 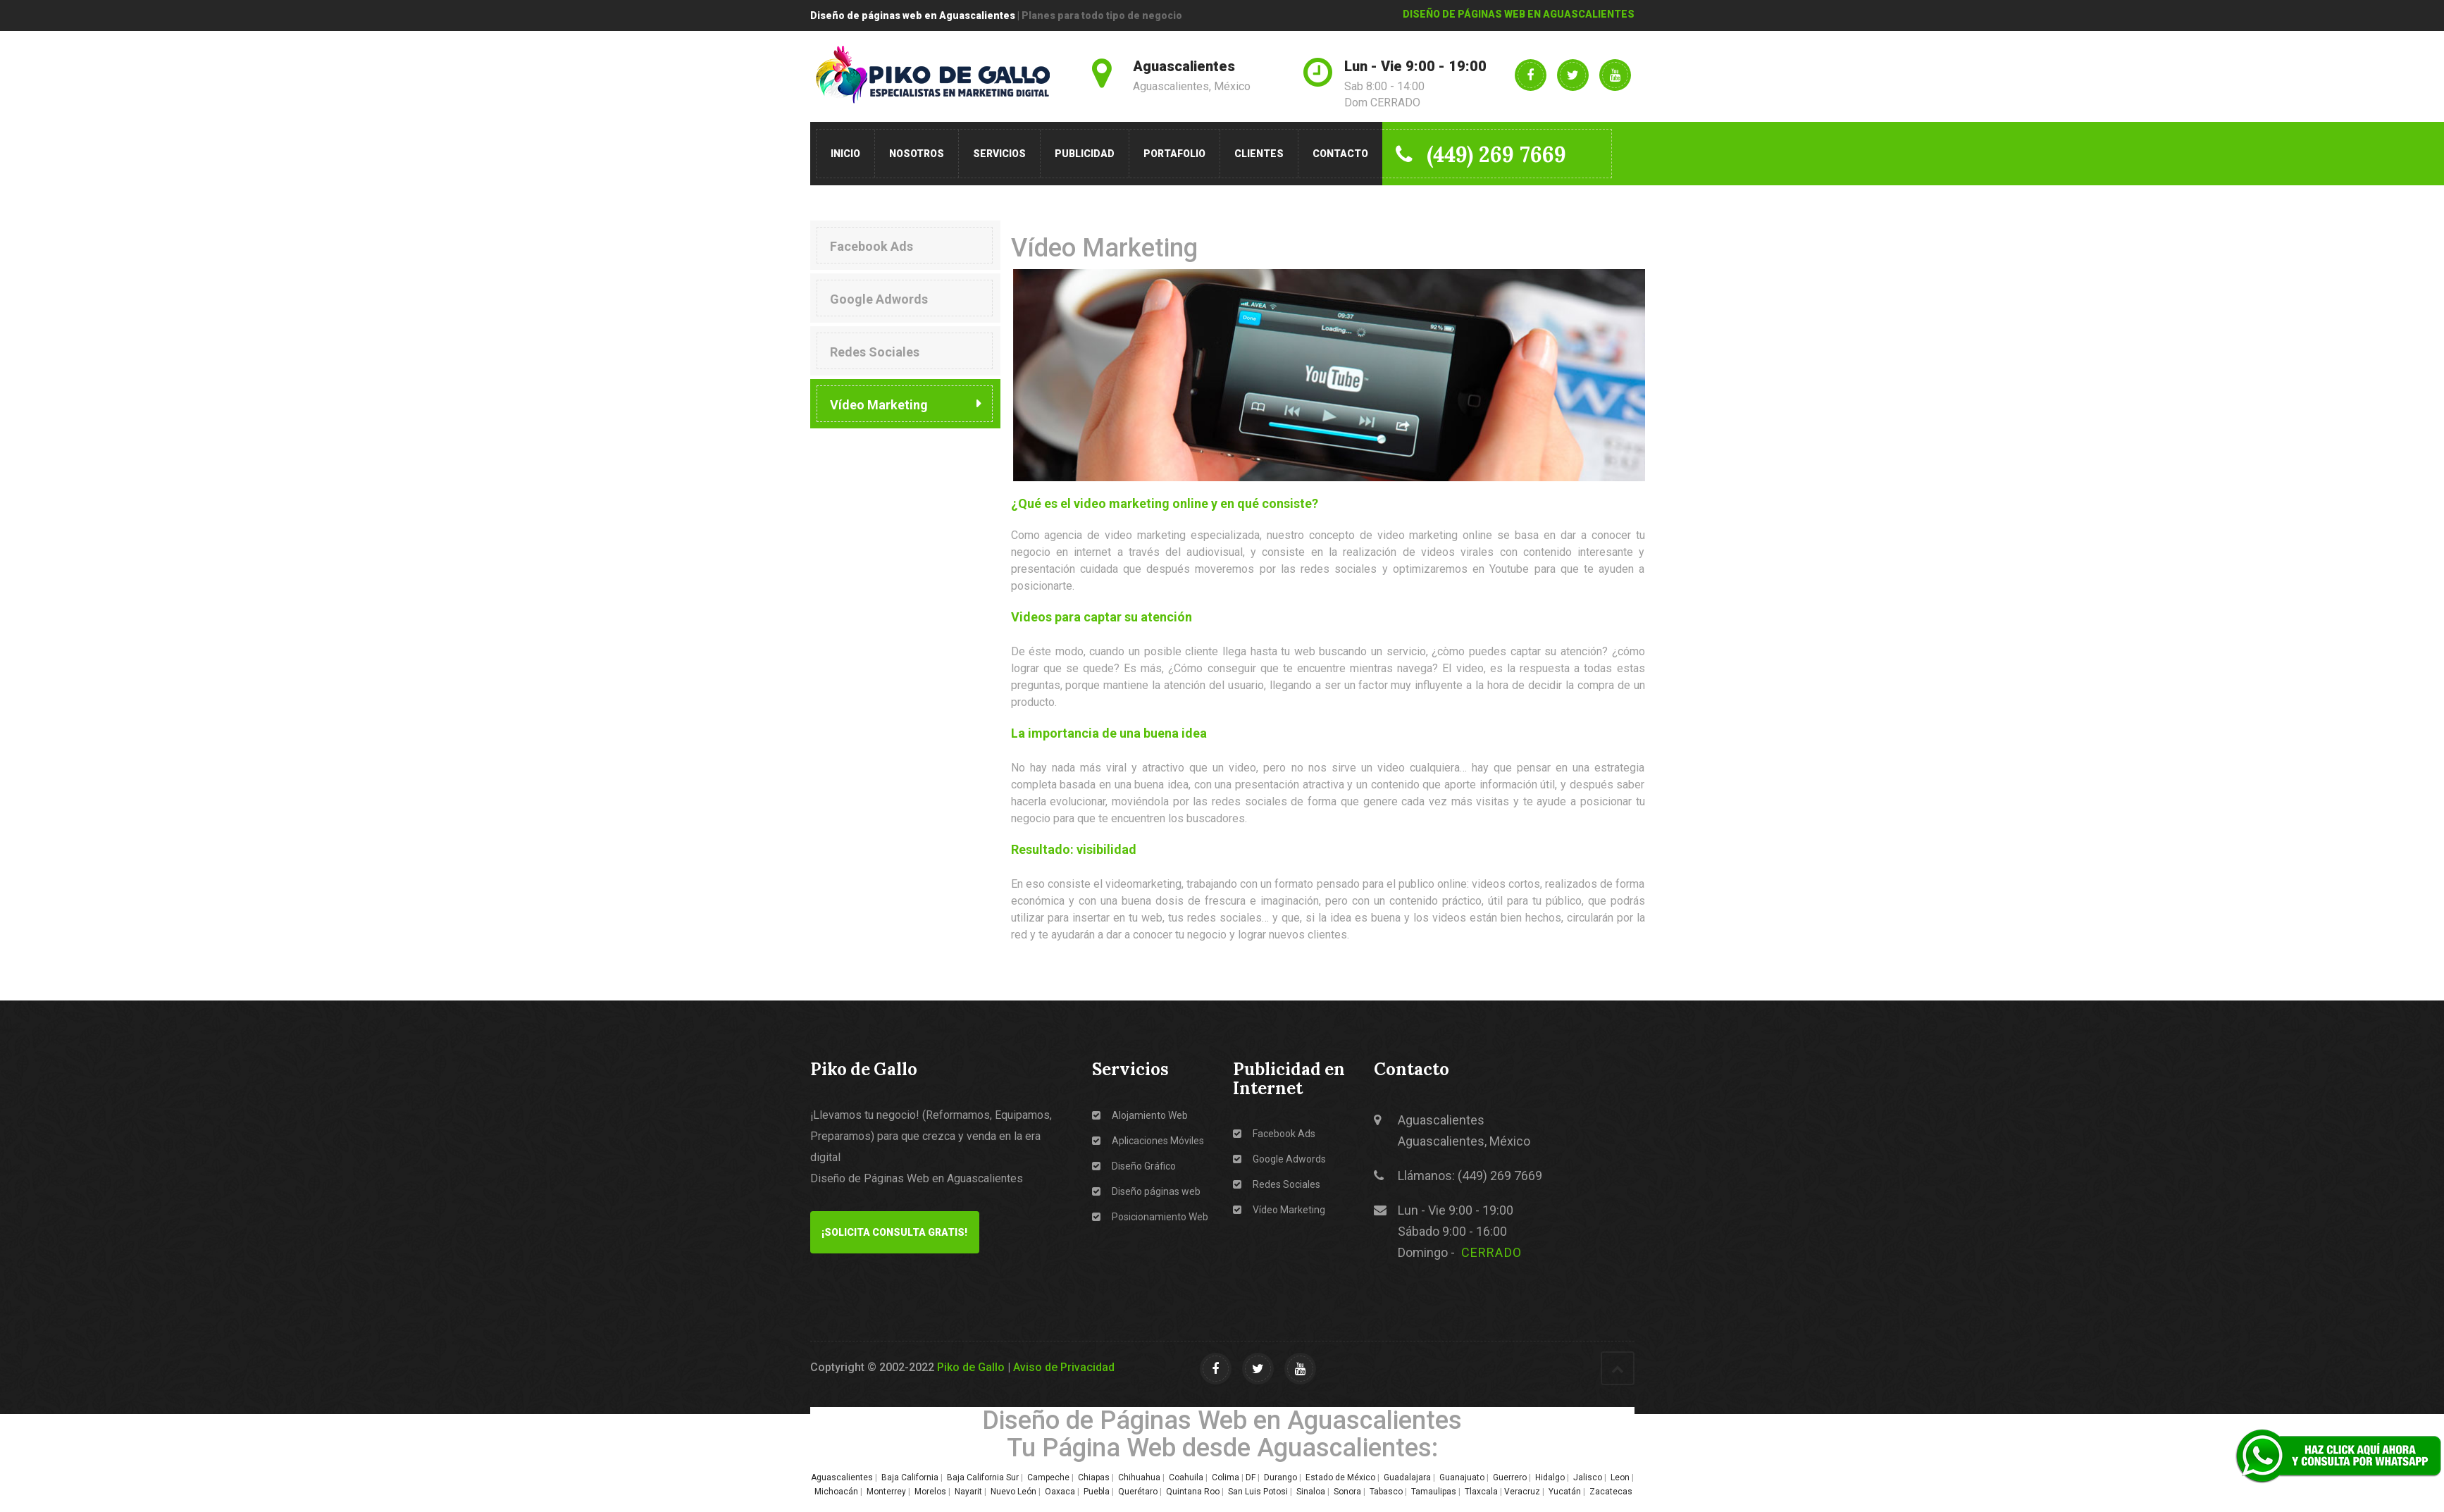 I want to click on Aplicaciones Móviles, so click(x=1148, y=1140).